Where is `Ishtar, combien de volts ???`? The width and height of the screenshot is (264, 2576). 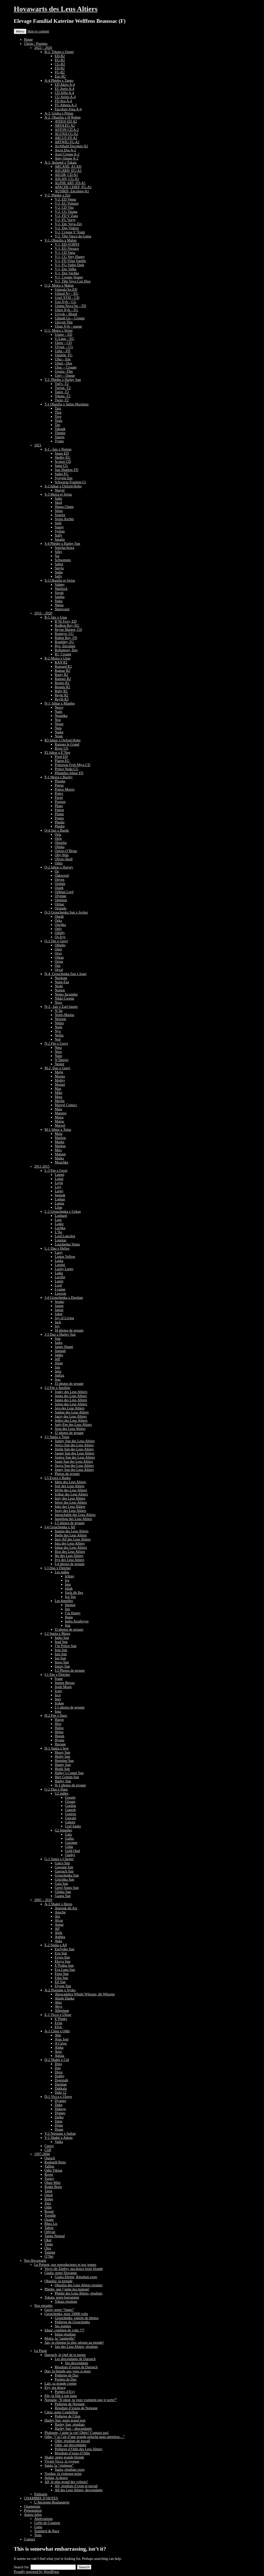 Ishtar, combien de volts ??? is located at coordinates (65, 2330).